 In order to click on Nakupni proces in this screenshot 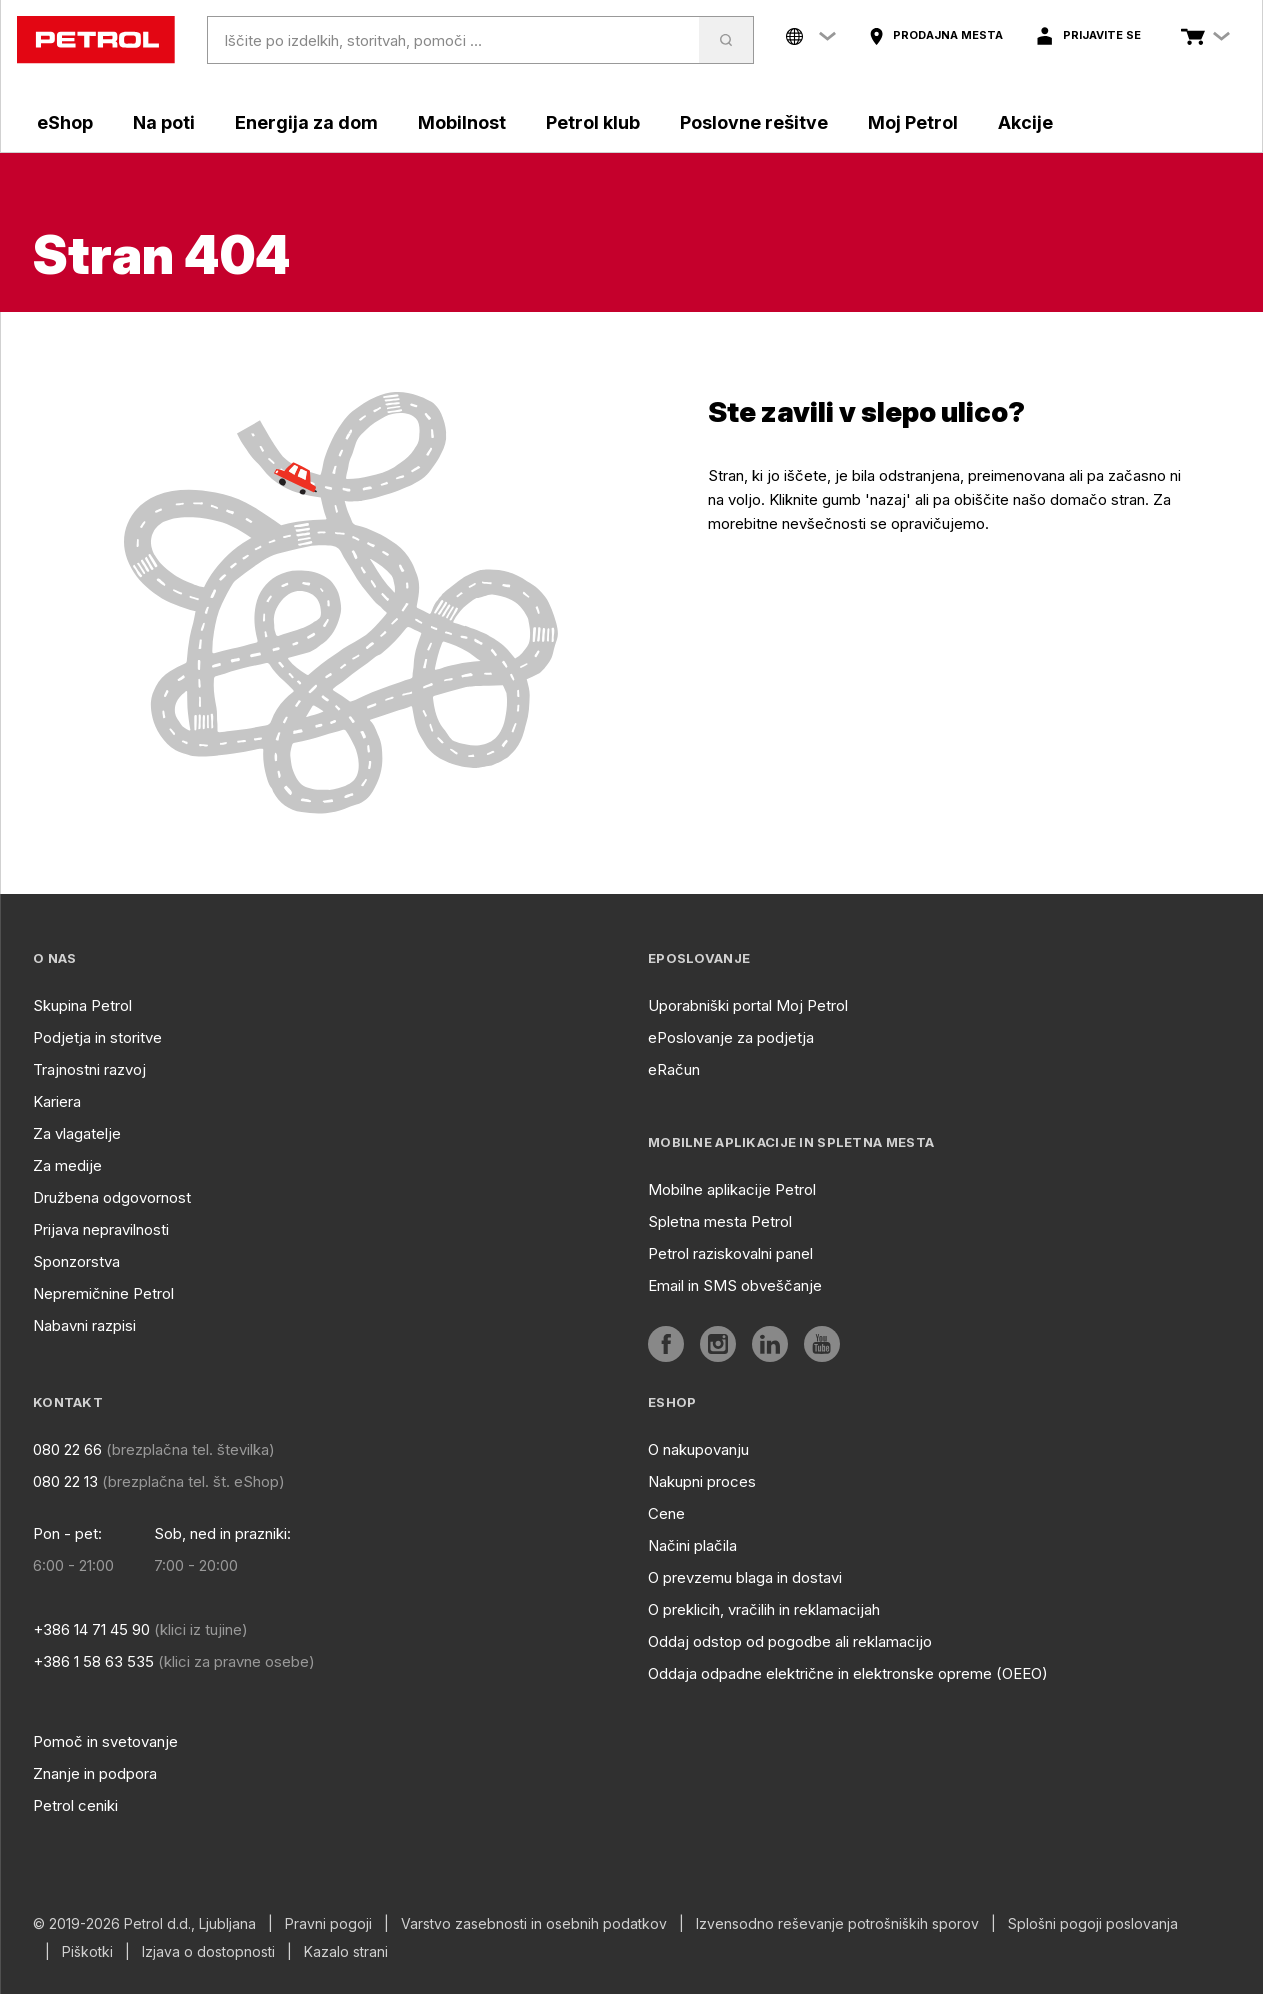, I will do `click(702, 1481)`.